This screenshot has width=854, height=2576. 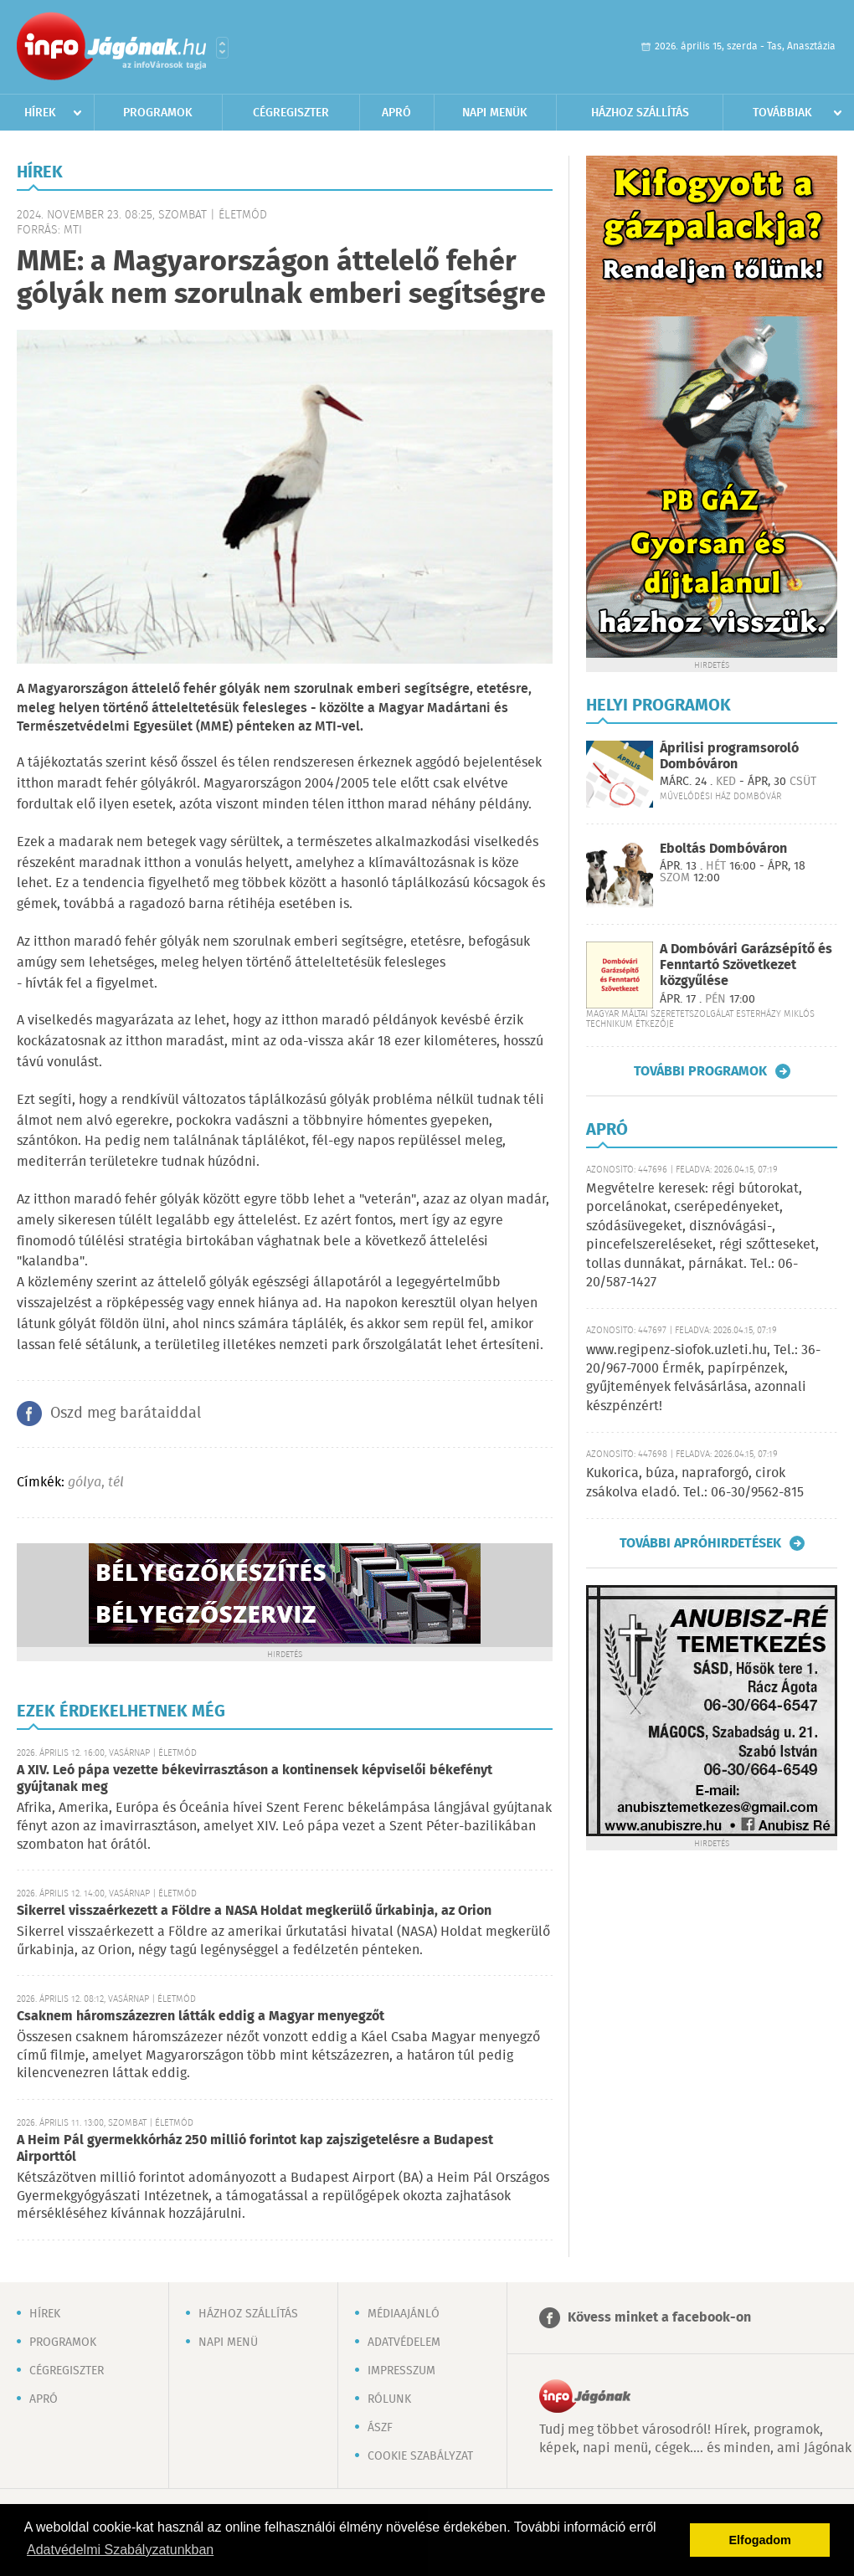 I want to click on Programok, so click(x=158, y=113).